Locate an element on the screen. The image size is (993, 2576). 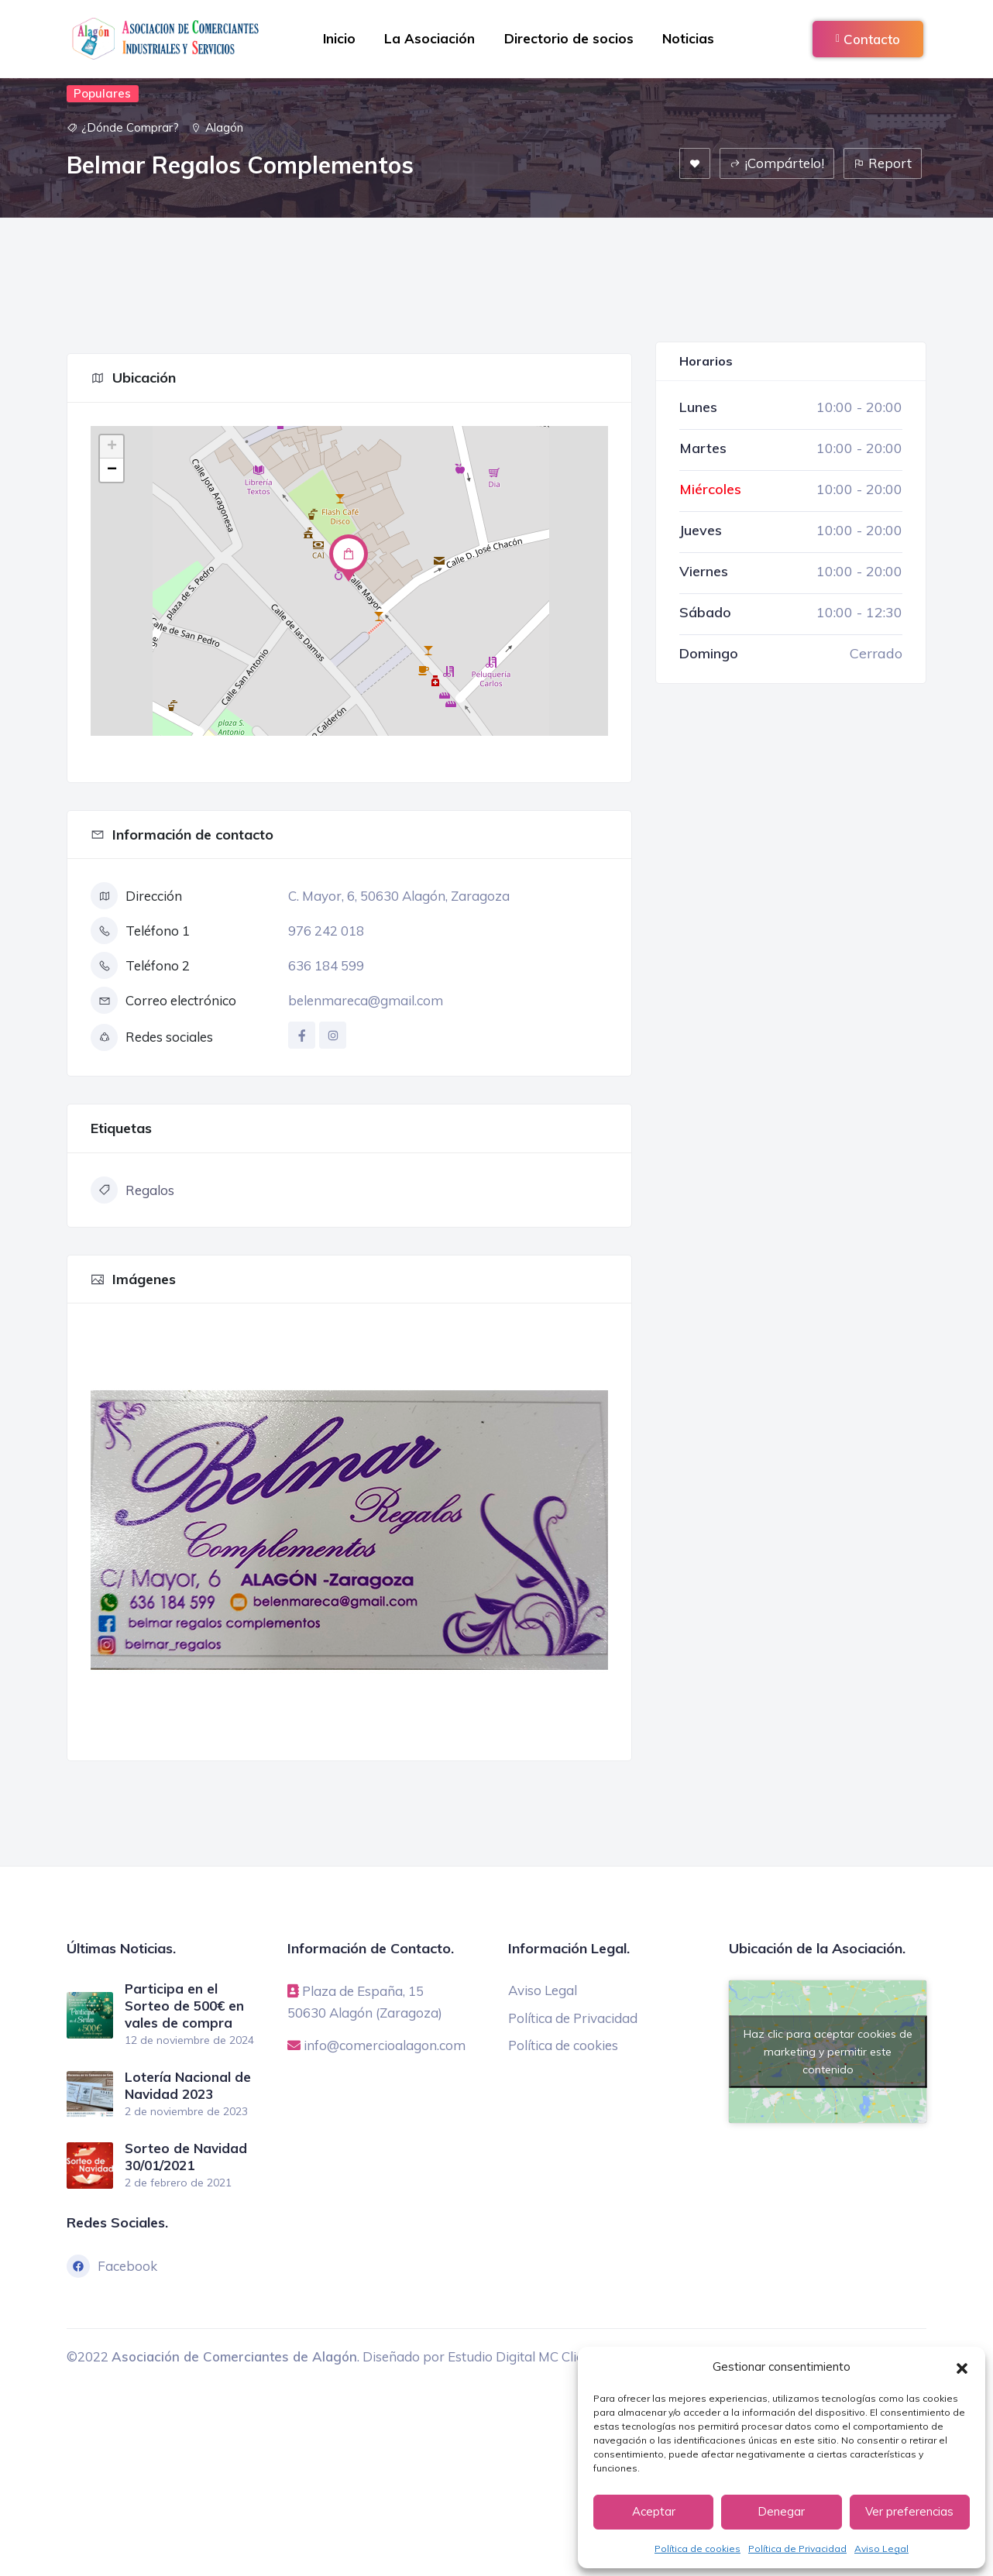
Alagón is located at coordinates (224, 127).